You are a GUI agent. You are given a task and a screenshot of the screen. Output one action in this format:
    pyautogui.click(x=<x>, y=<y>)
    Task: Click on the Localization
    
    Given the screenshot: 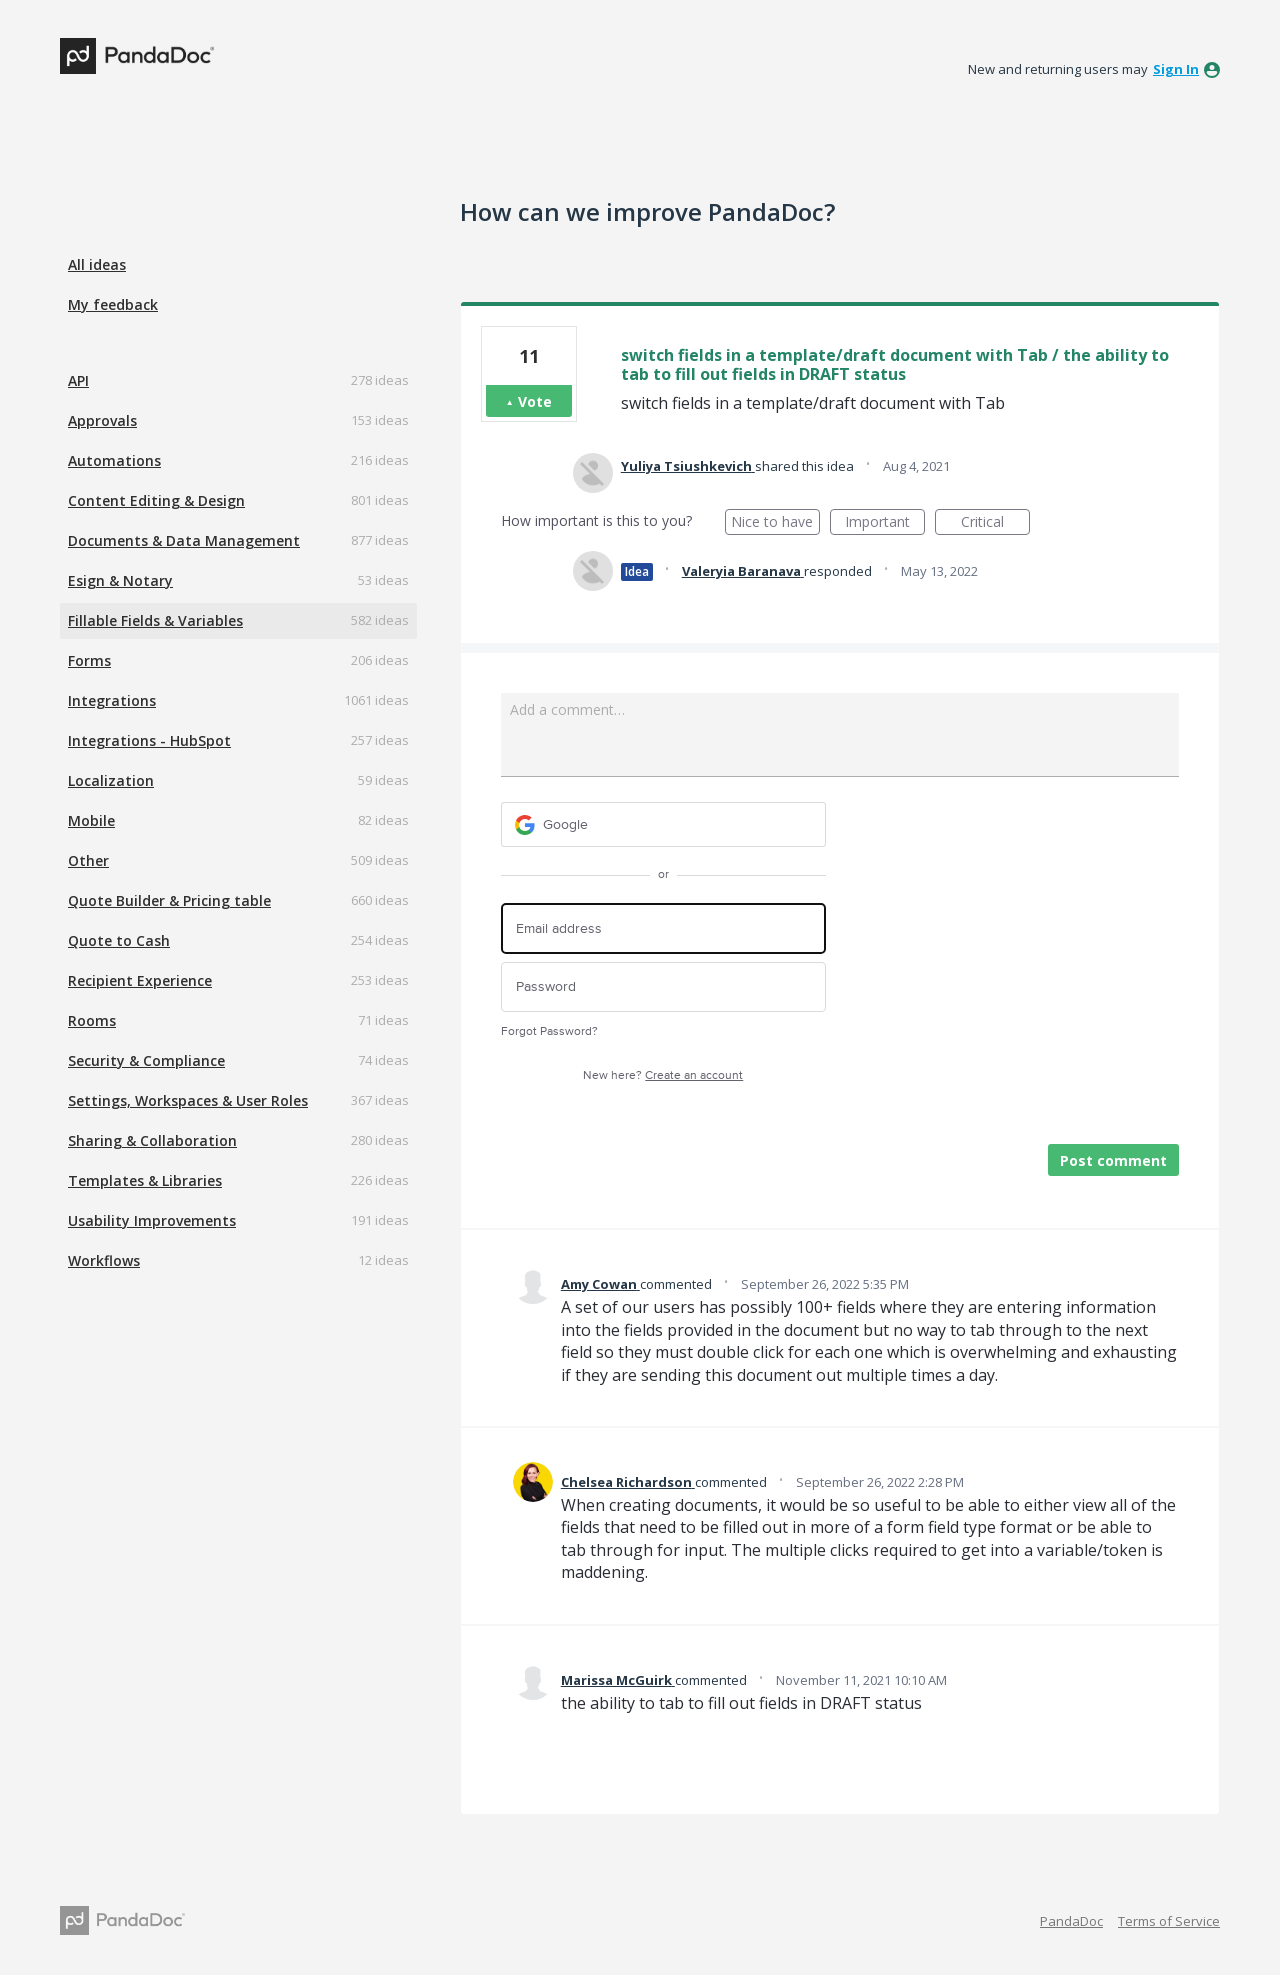 What is the action you would take?
    pyautogui.click(x=111, y=780)
    